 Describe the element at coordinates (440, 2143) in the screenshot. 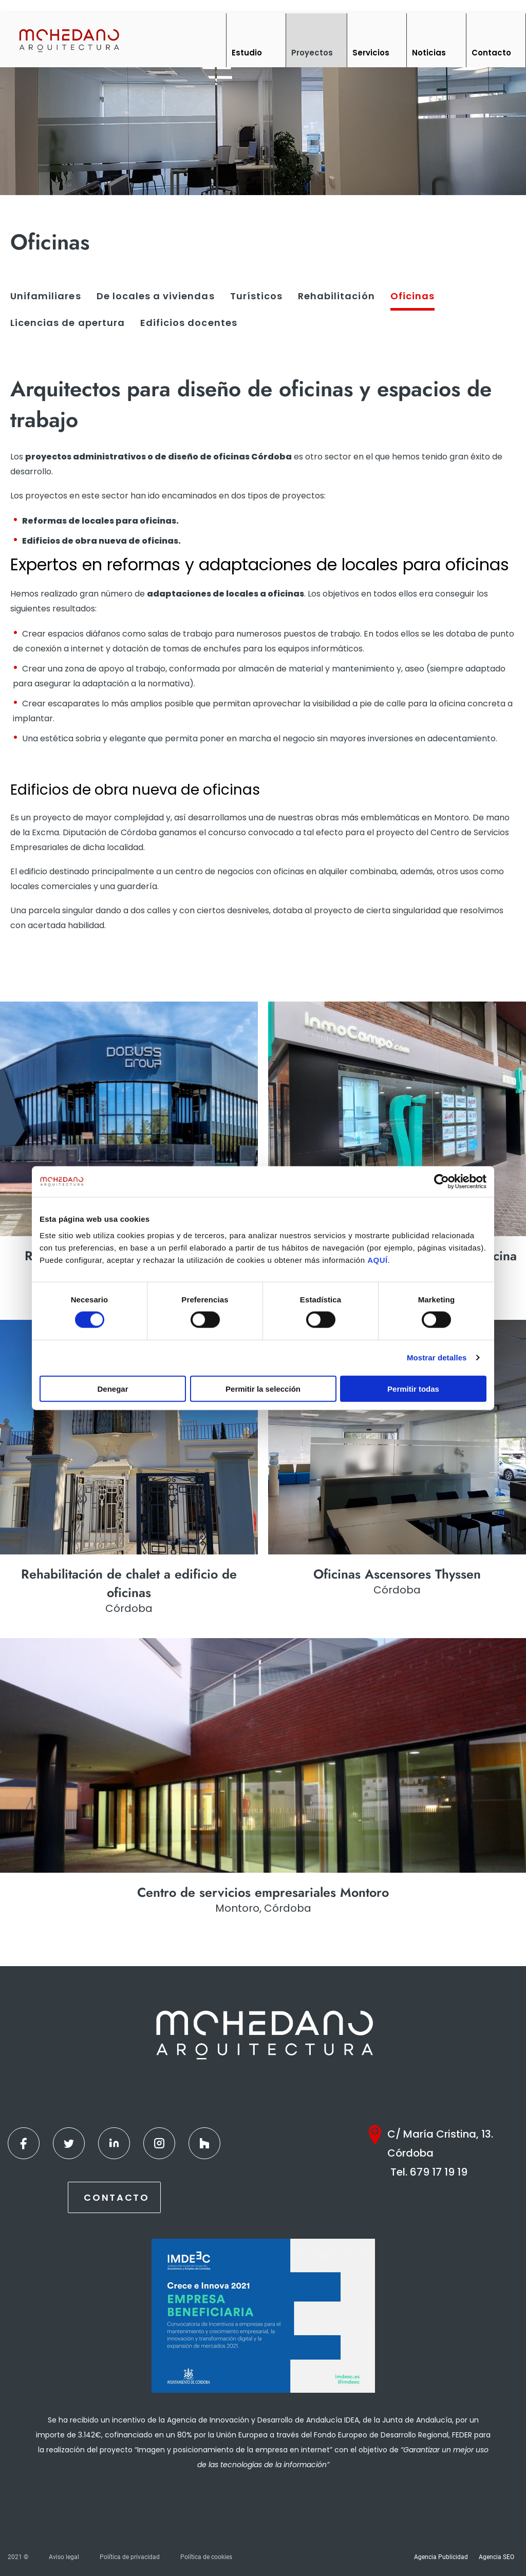

I see `C/ María Cristina, 13. Córdoba [Google Maps]` at that location.